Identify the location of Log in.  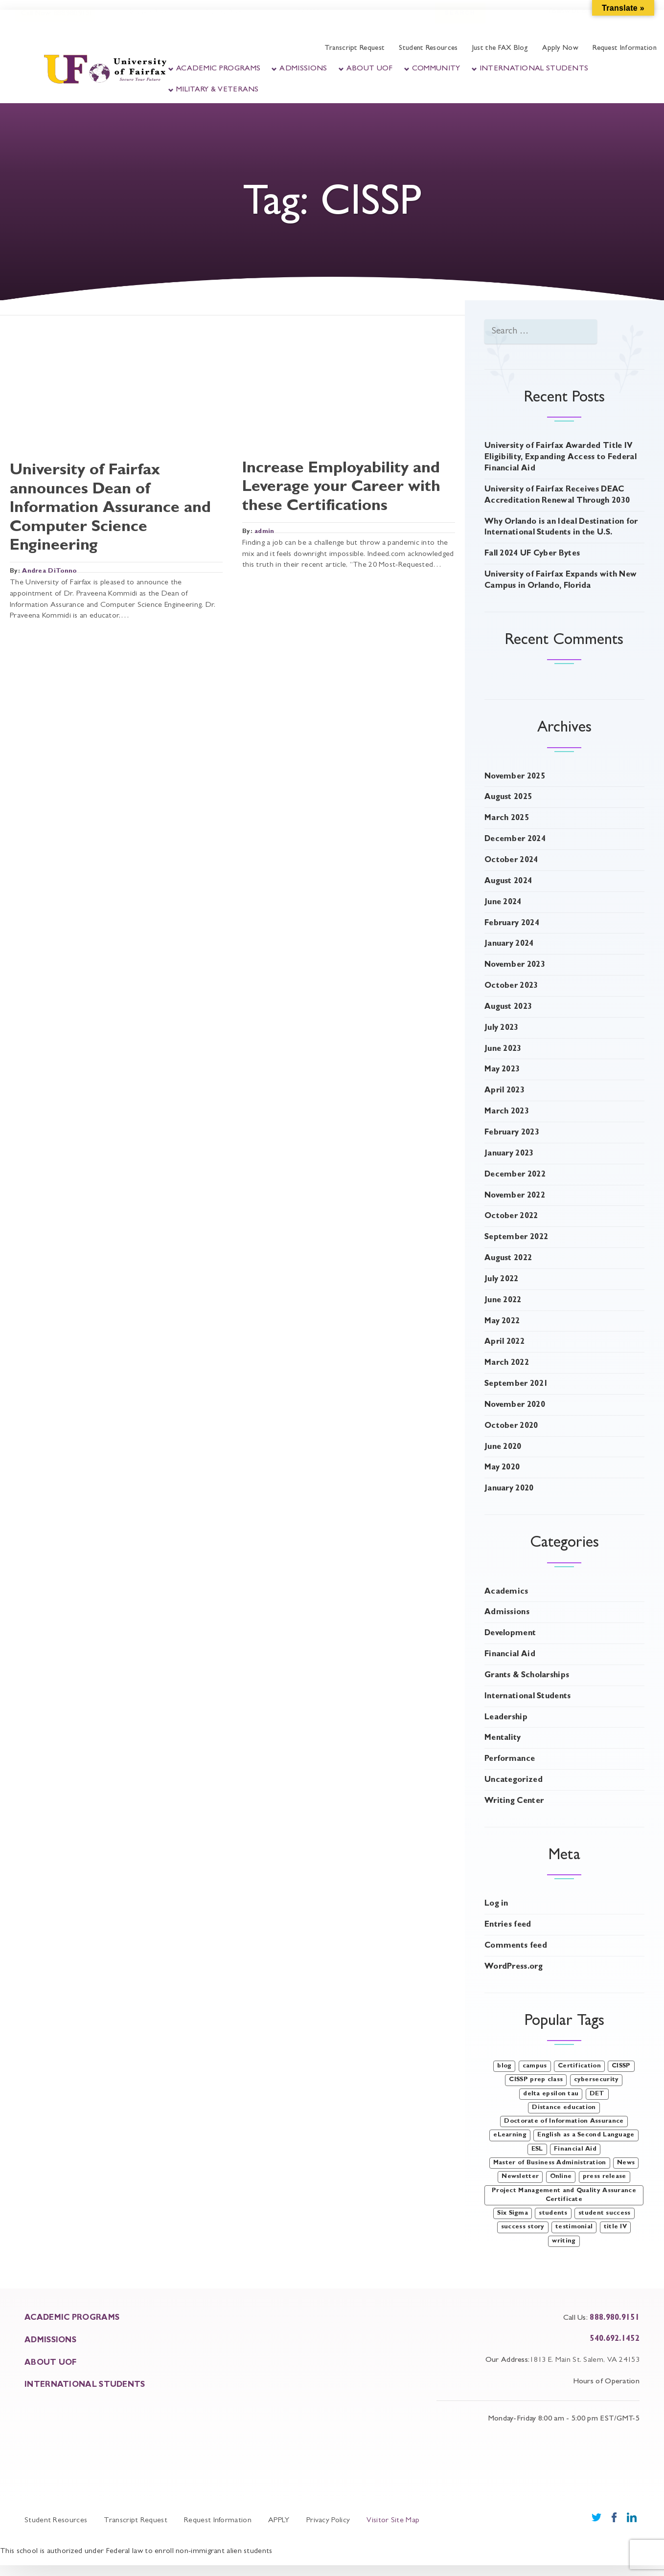
(496, 1904).